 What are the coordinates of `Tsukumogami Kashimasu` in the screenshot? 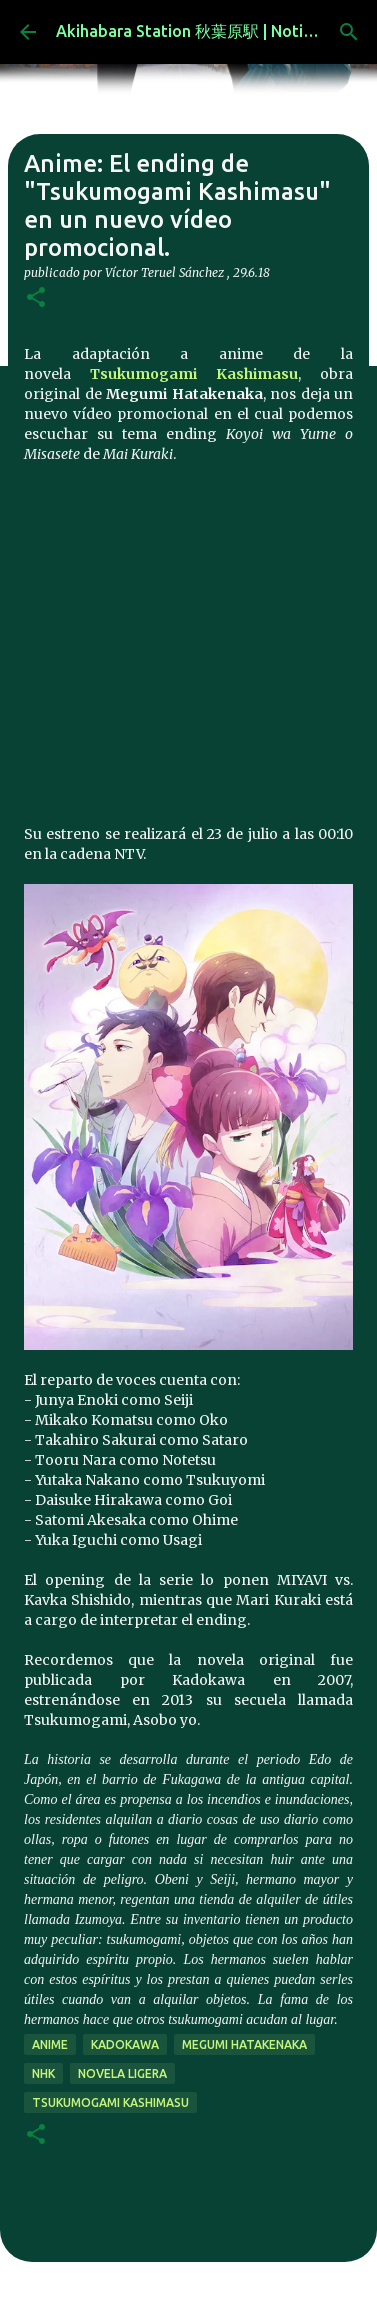 It's located at (194, 374).